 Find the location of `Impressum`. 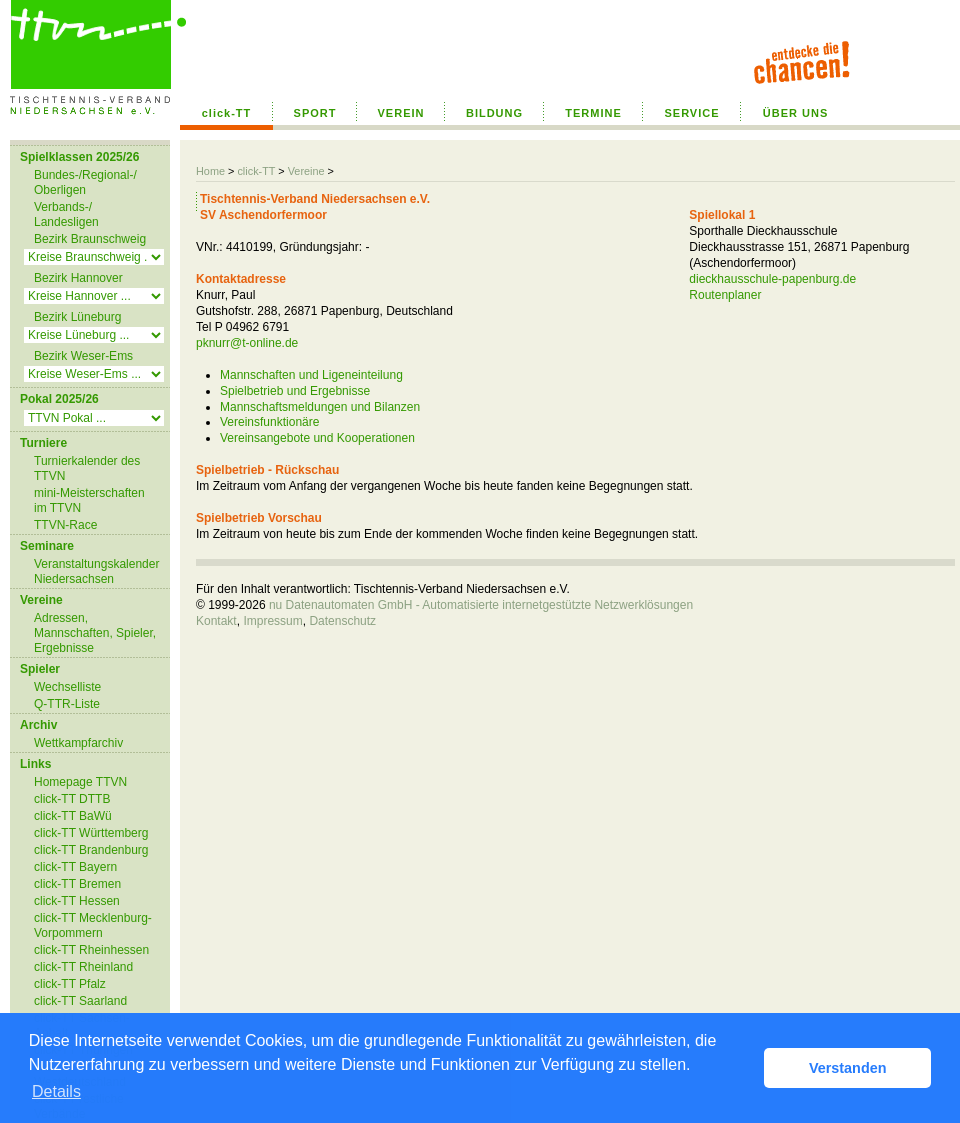

Impressum is located at coordinates (272, 621).